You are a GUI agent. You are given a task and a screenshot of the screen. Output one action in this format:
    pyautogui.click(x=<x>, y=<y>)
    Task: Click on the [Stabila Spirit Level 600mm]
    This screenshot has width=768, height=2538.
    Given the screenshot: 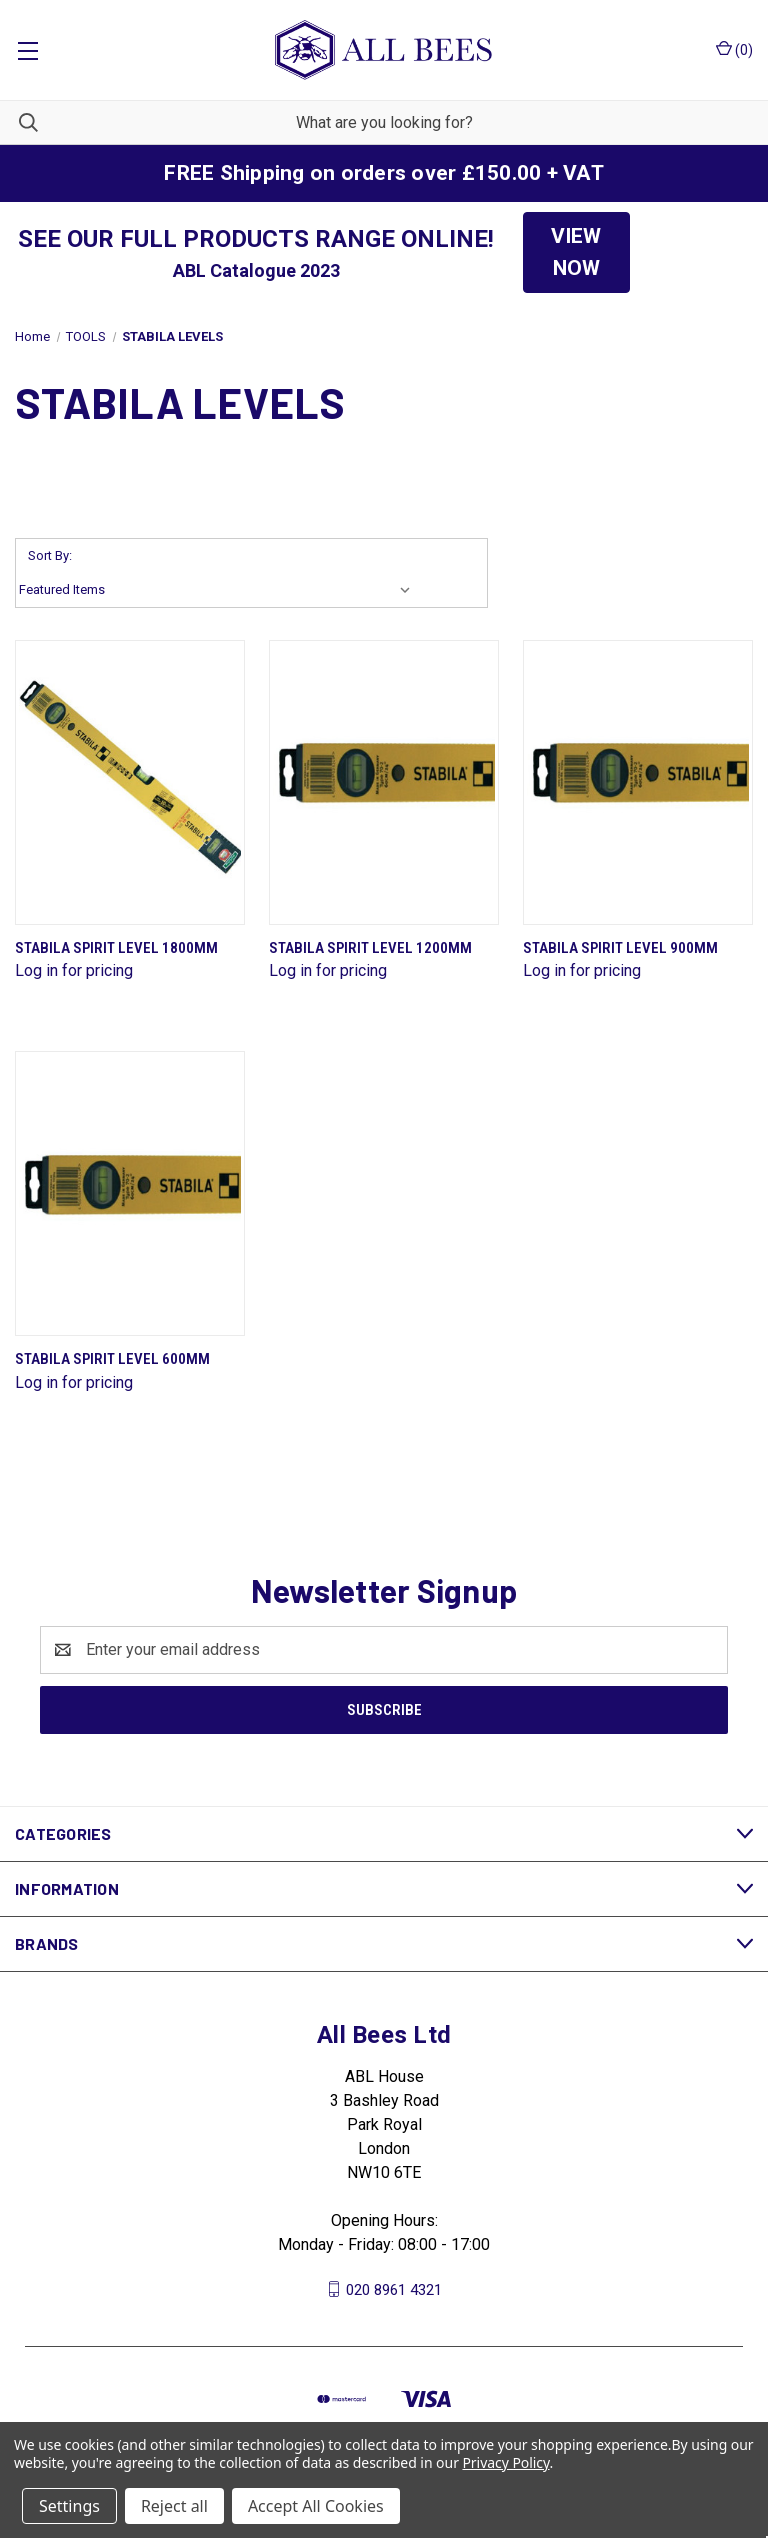 What is the action you would take?
    pyautogui.click(x=130, y=1193)
    